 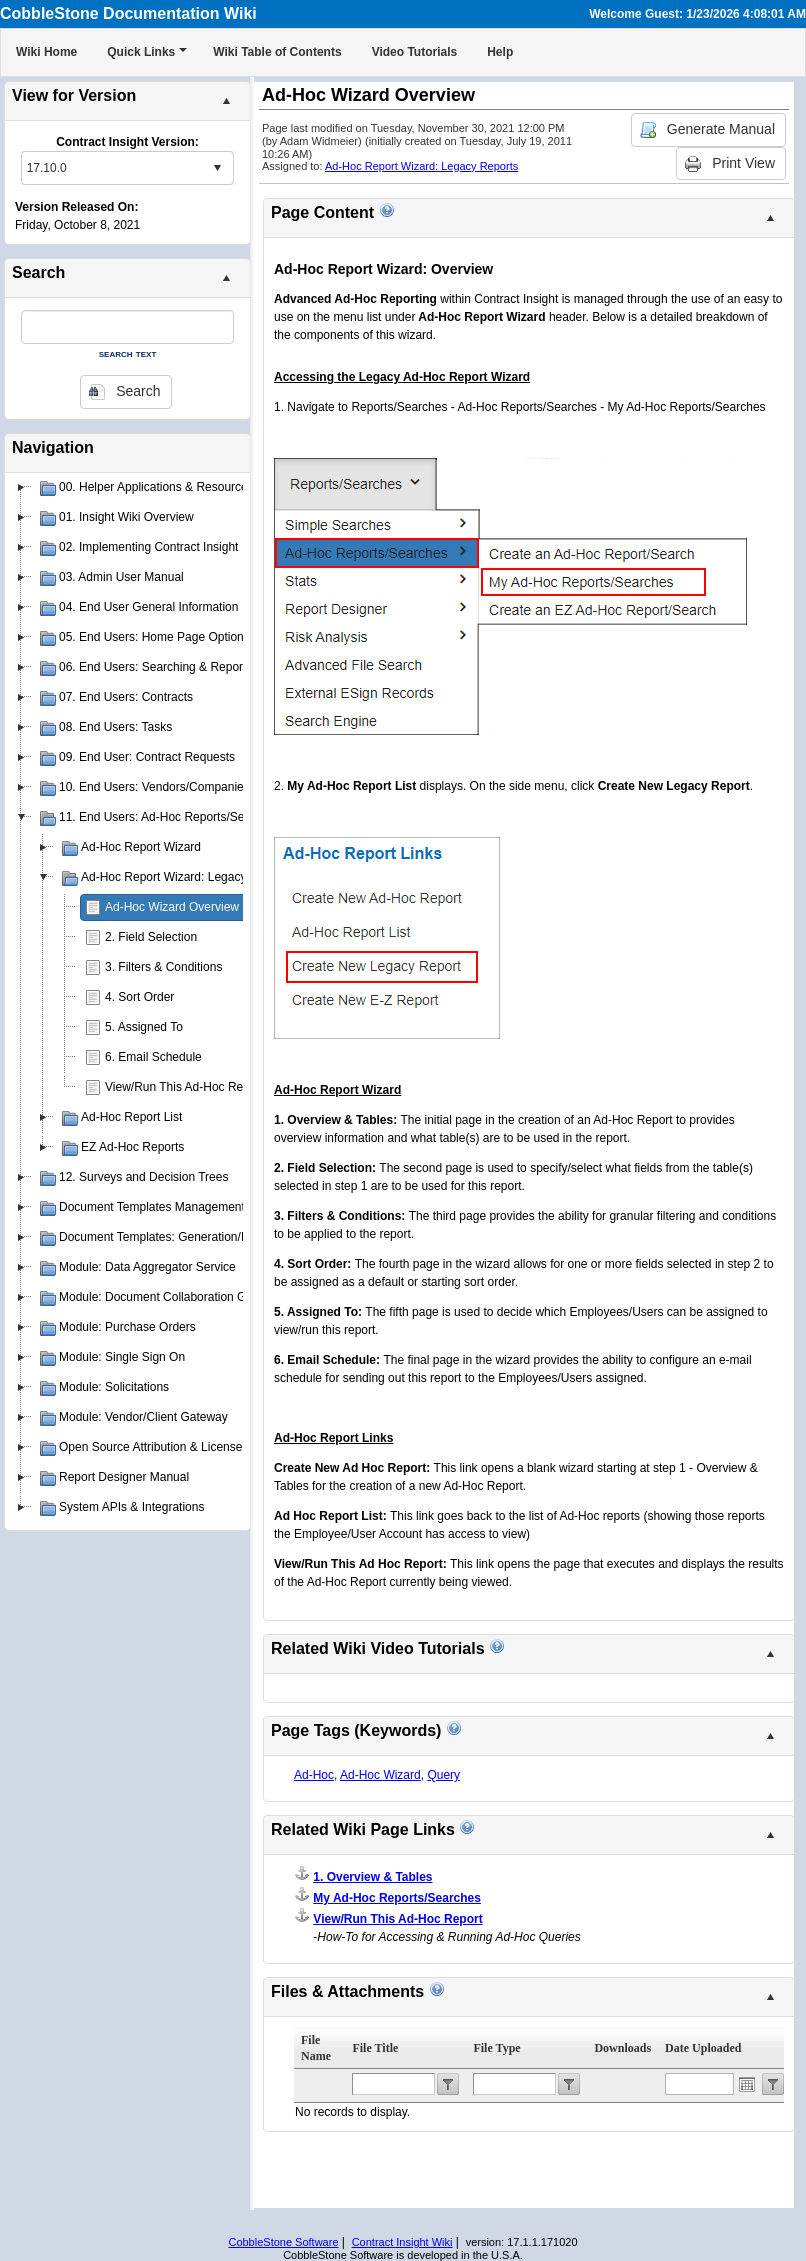 What do you see at coordinates (703, 2048) in the screenshot?
I see `Date Uploaded` at bounding box center [703, 2048].